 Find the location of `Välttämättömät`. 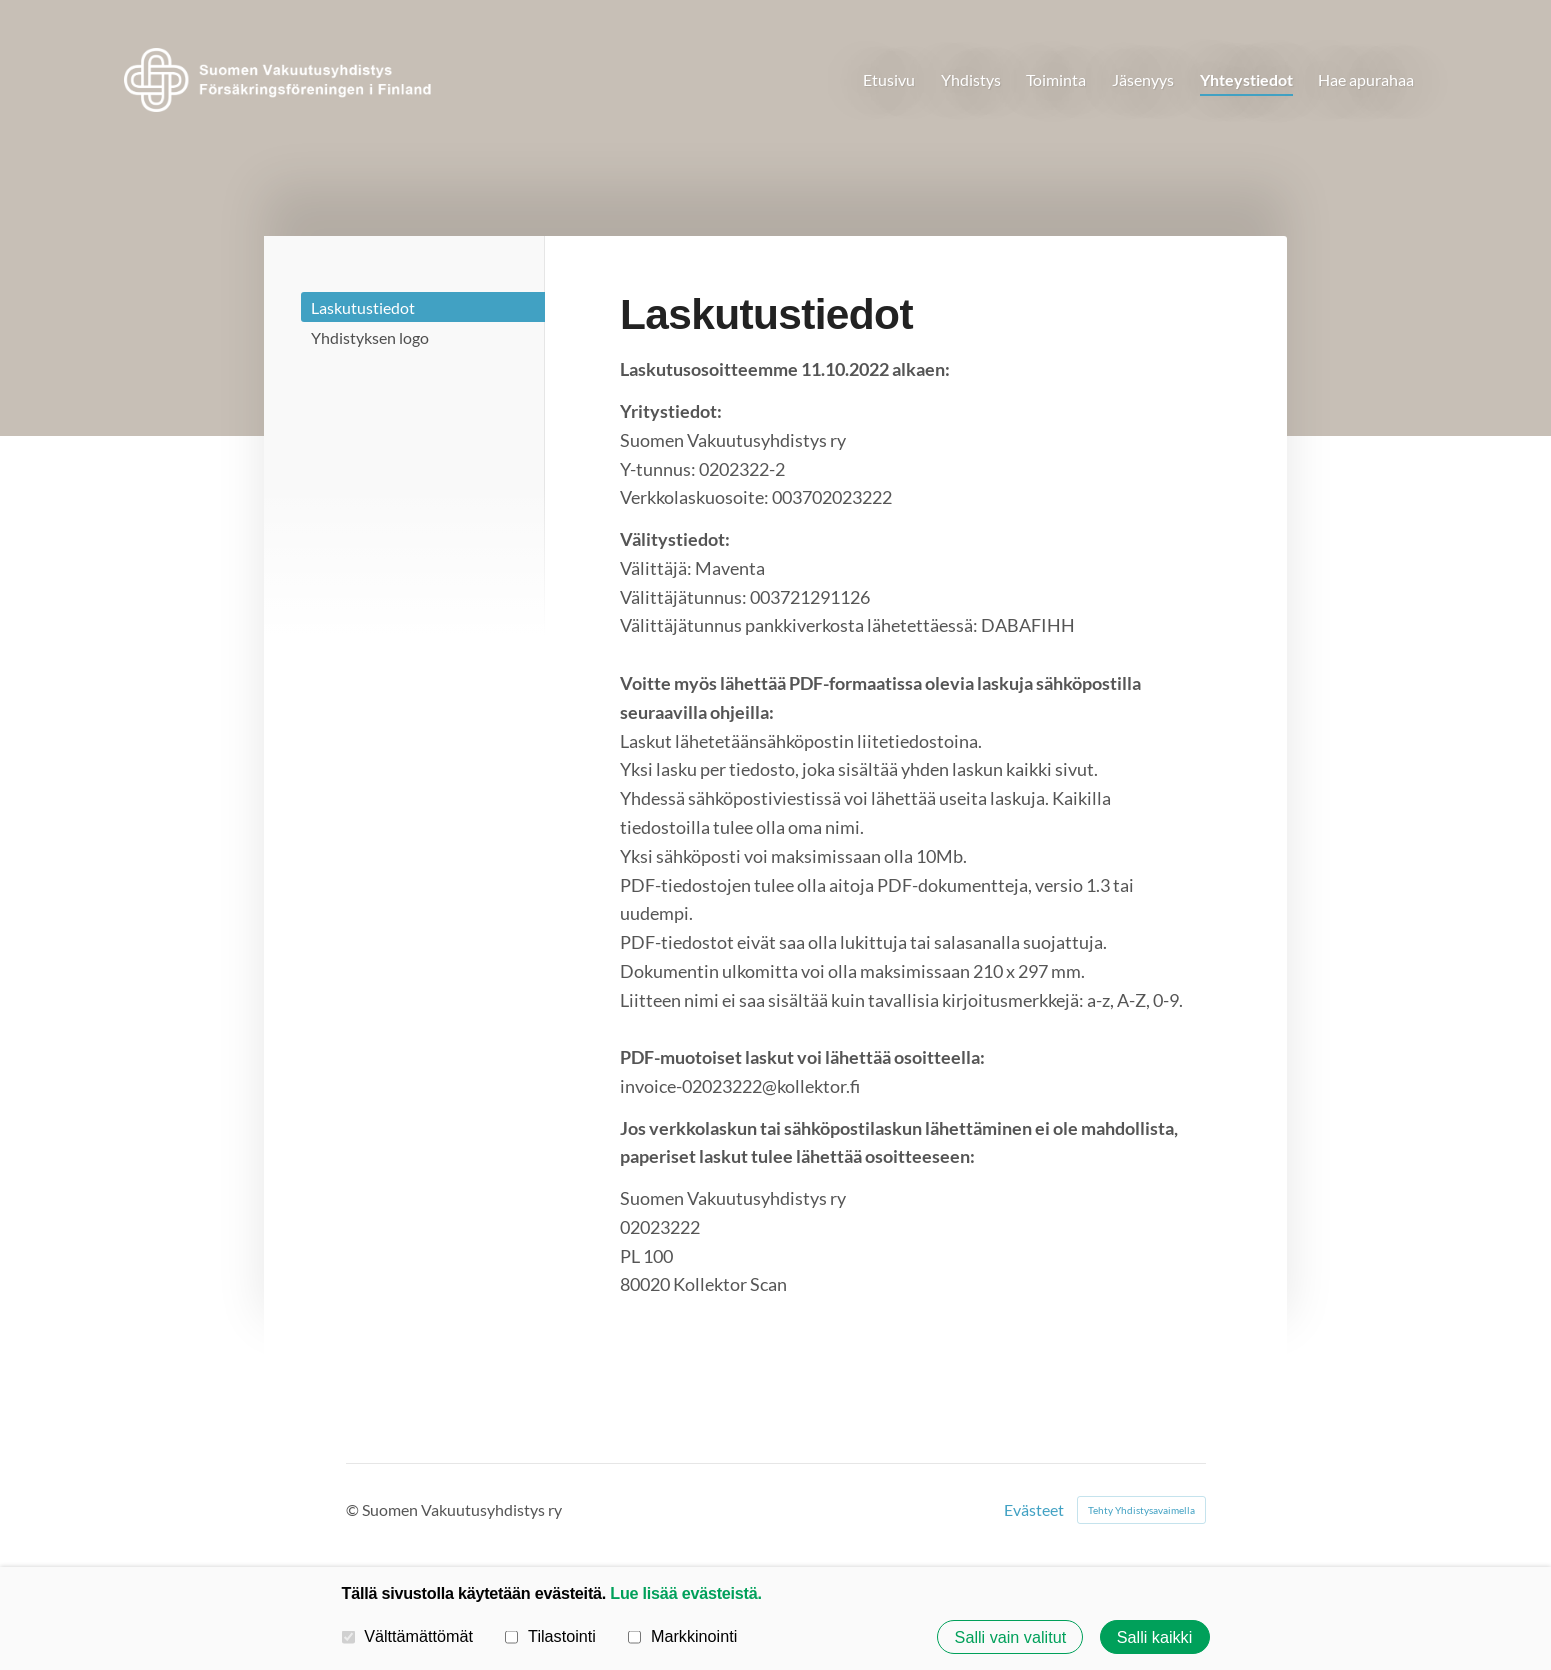

Välttämättömät is located at coordinates (408, 1636).